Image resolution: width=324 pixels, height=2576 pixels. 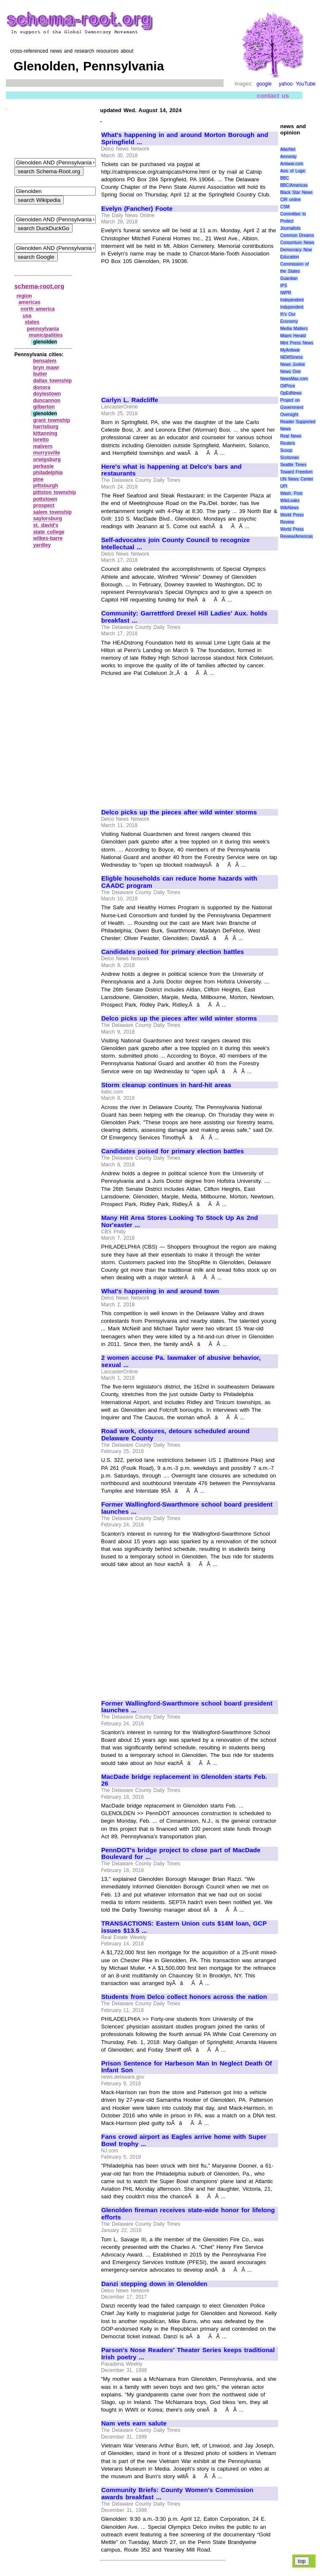 What do you see at coordinates (45, 525) in the screenshot?
I see `st. david's` at bounding box center [45, 525].